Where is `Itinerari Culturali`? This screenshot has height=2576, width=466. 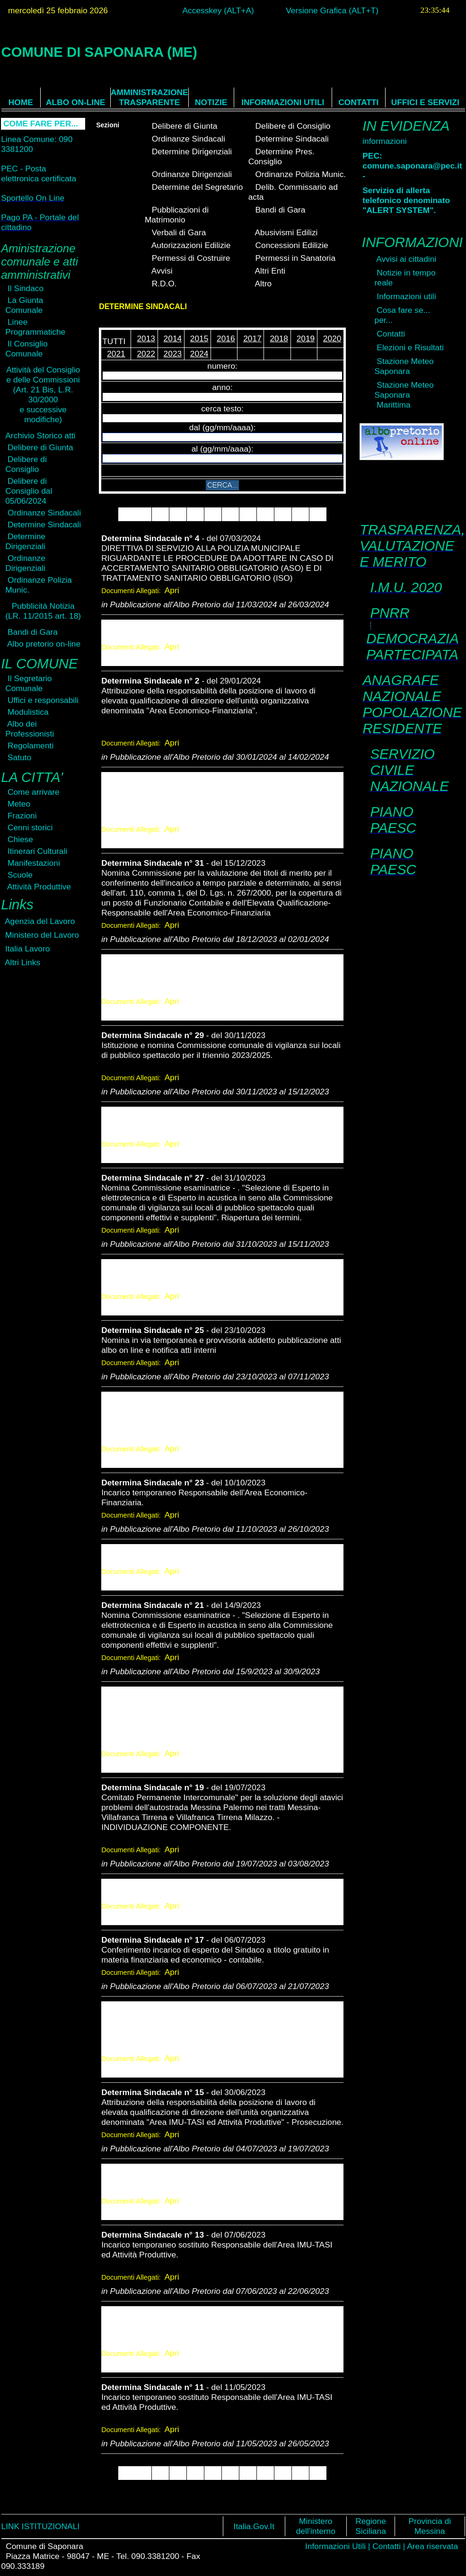 Itinerari Culturali is located at coordinates (37, 851).